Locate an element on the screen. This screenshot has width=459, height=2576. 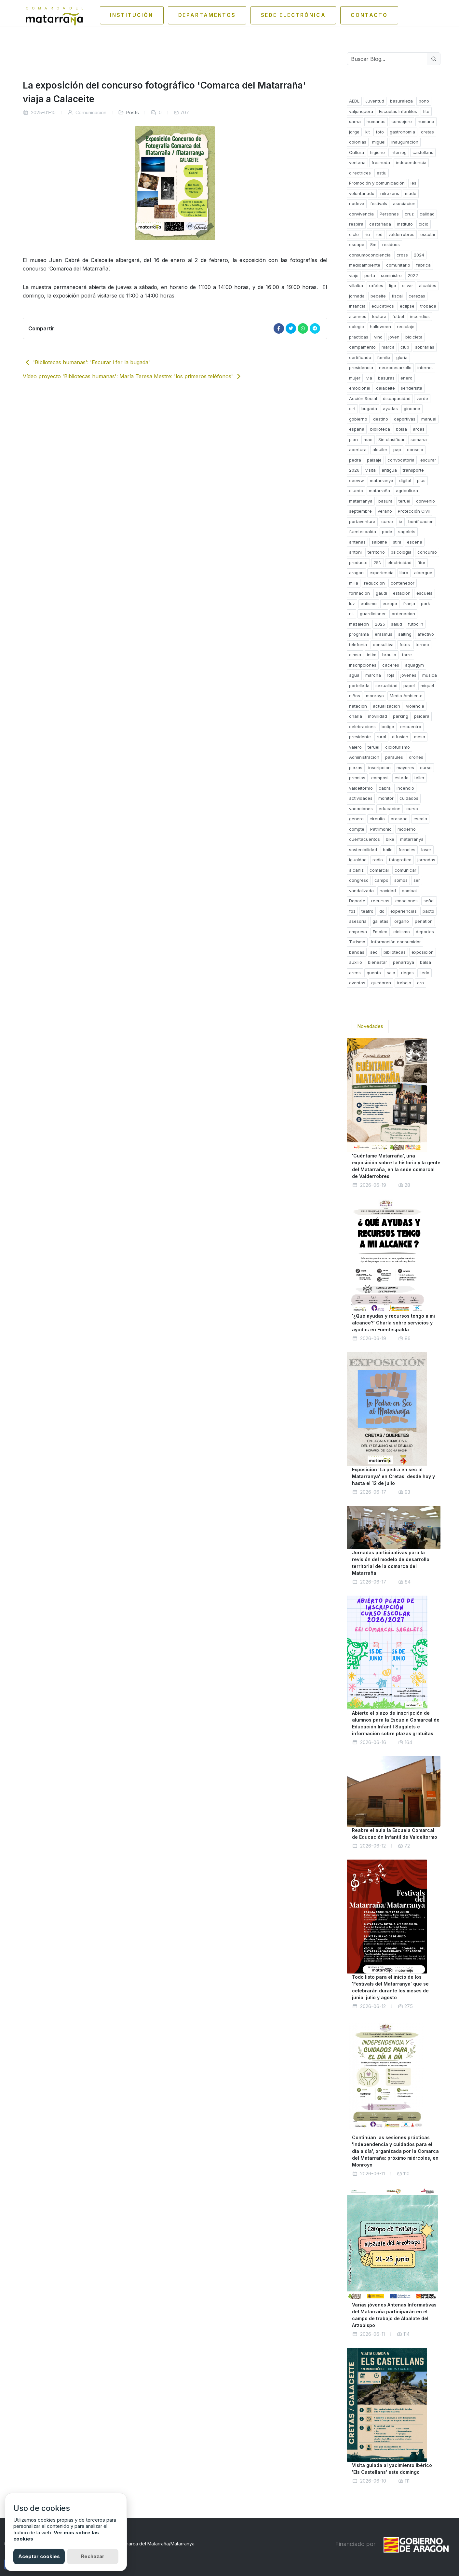
combat is located at coordinates (409, 890).